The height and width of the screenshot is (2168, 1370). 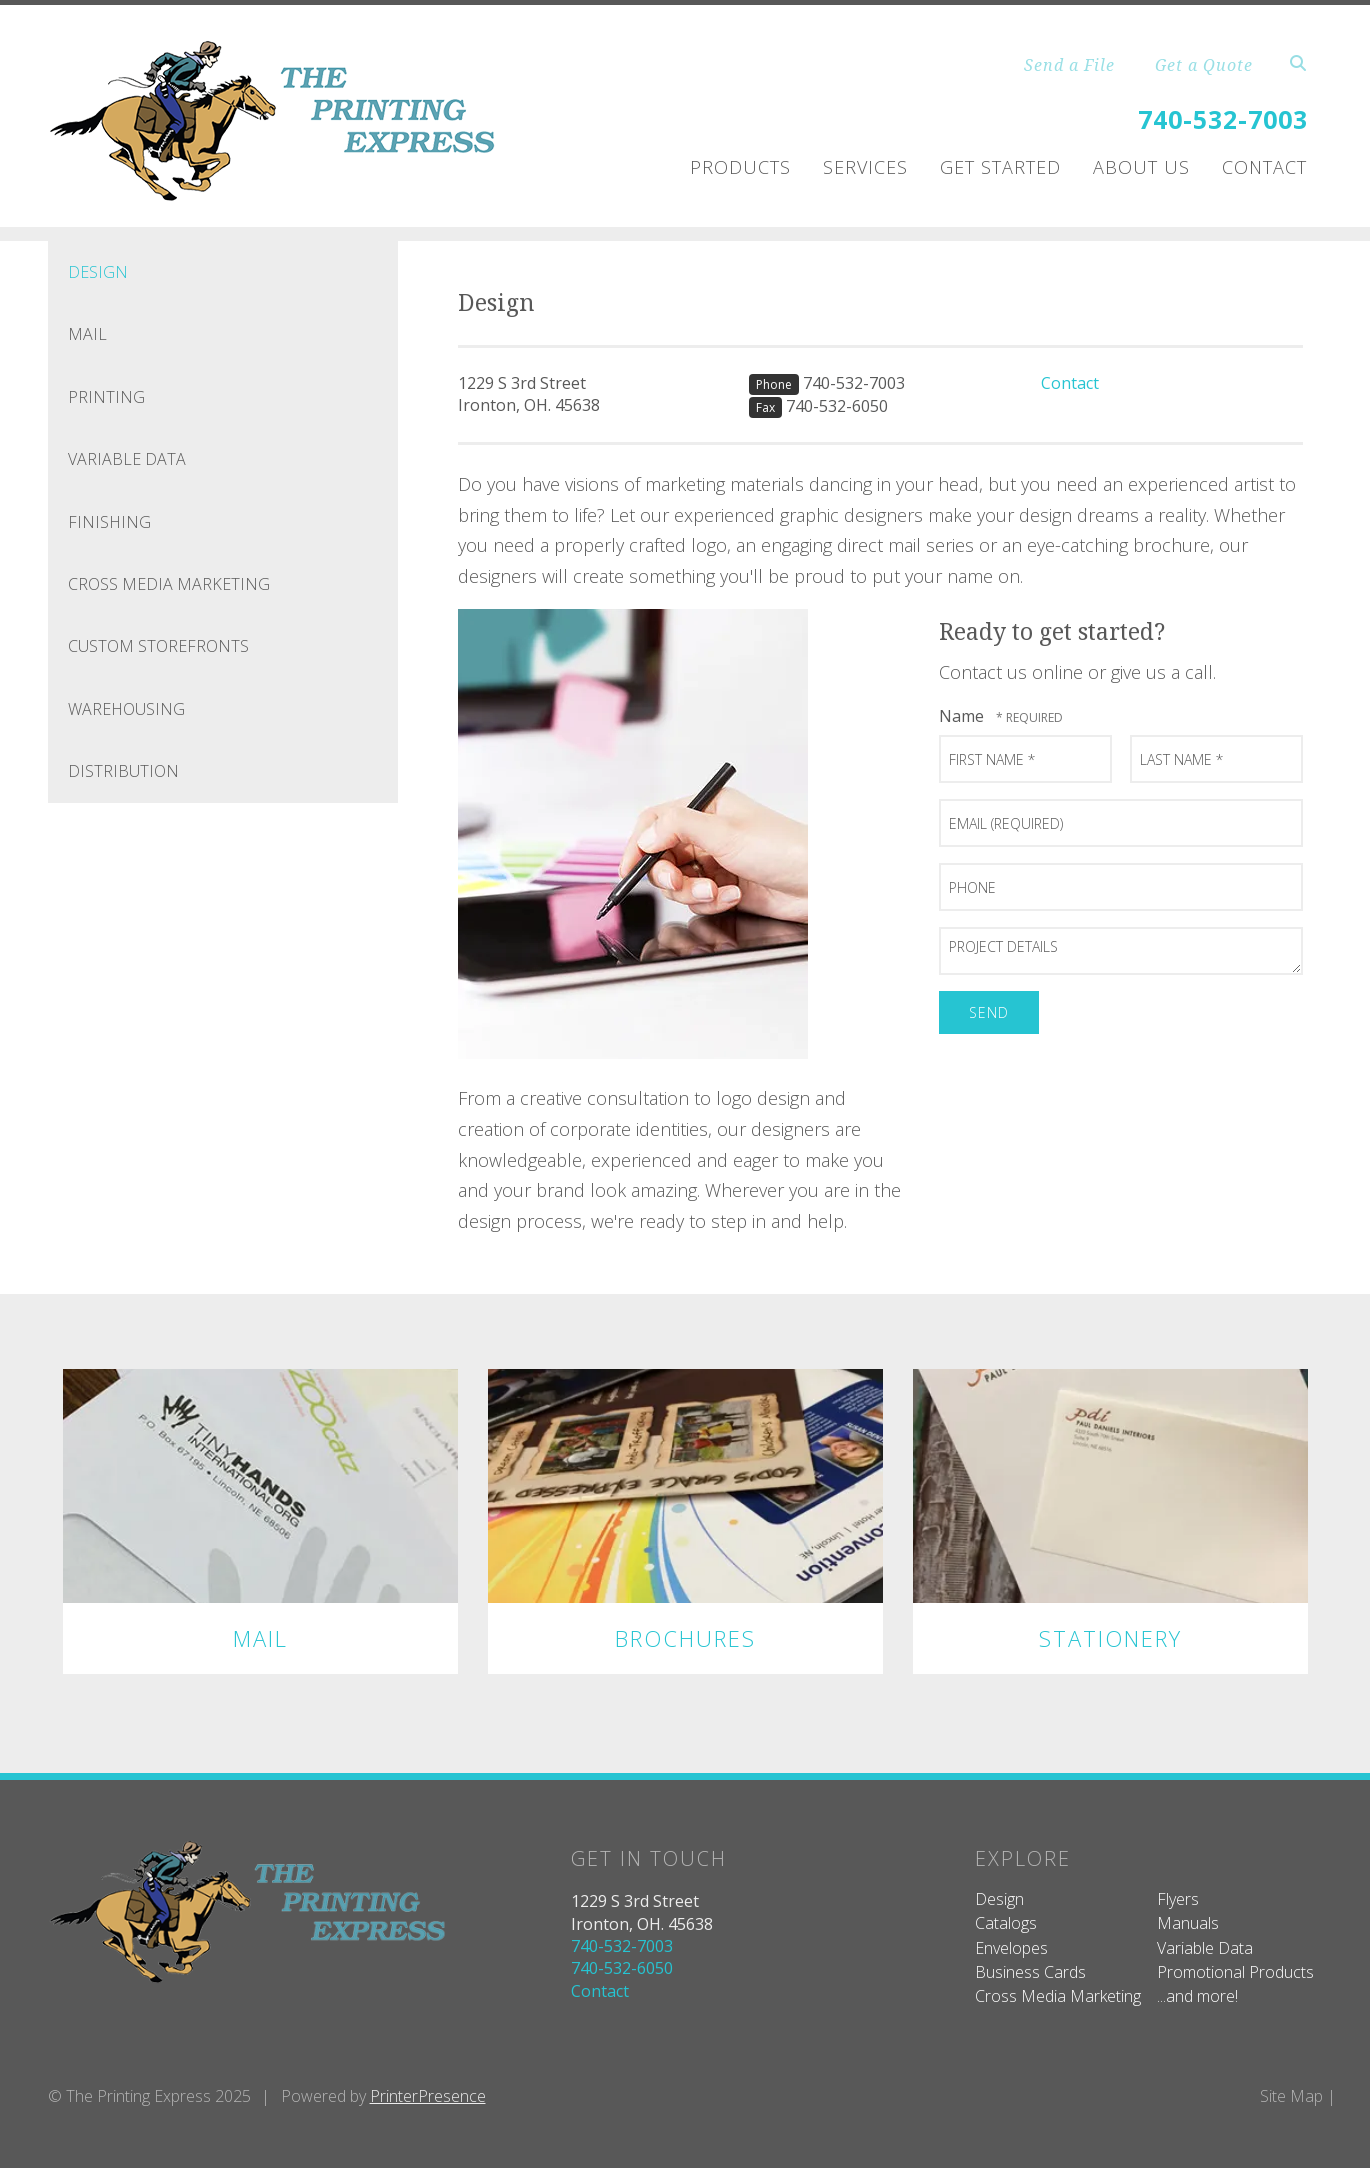 I want to click on 740-532-6050, so click(x=837, y=406).